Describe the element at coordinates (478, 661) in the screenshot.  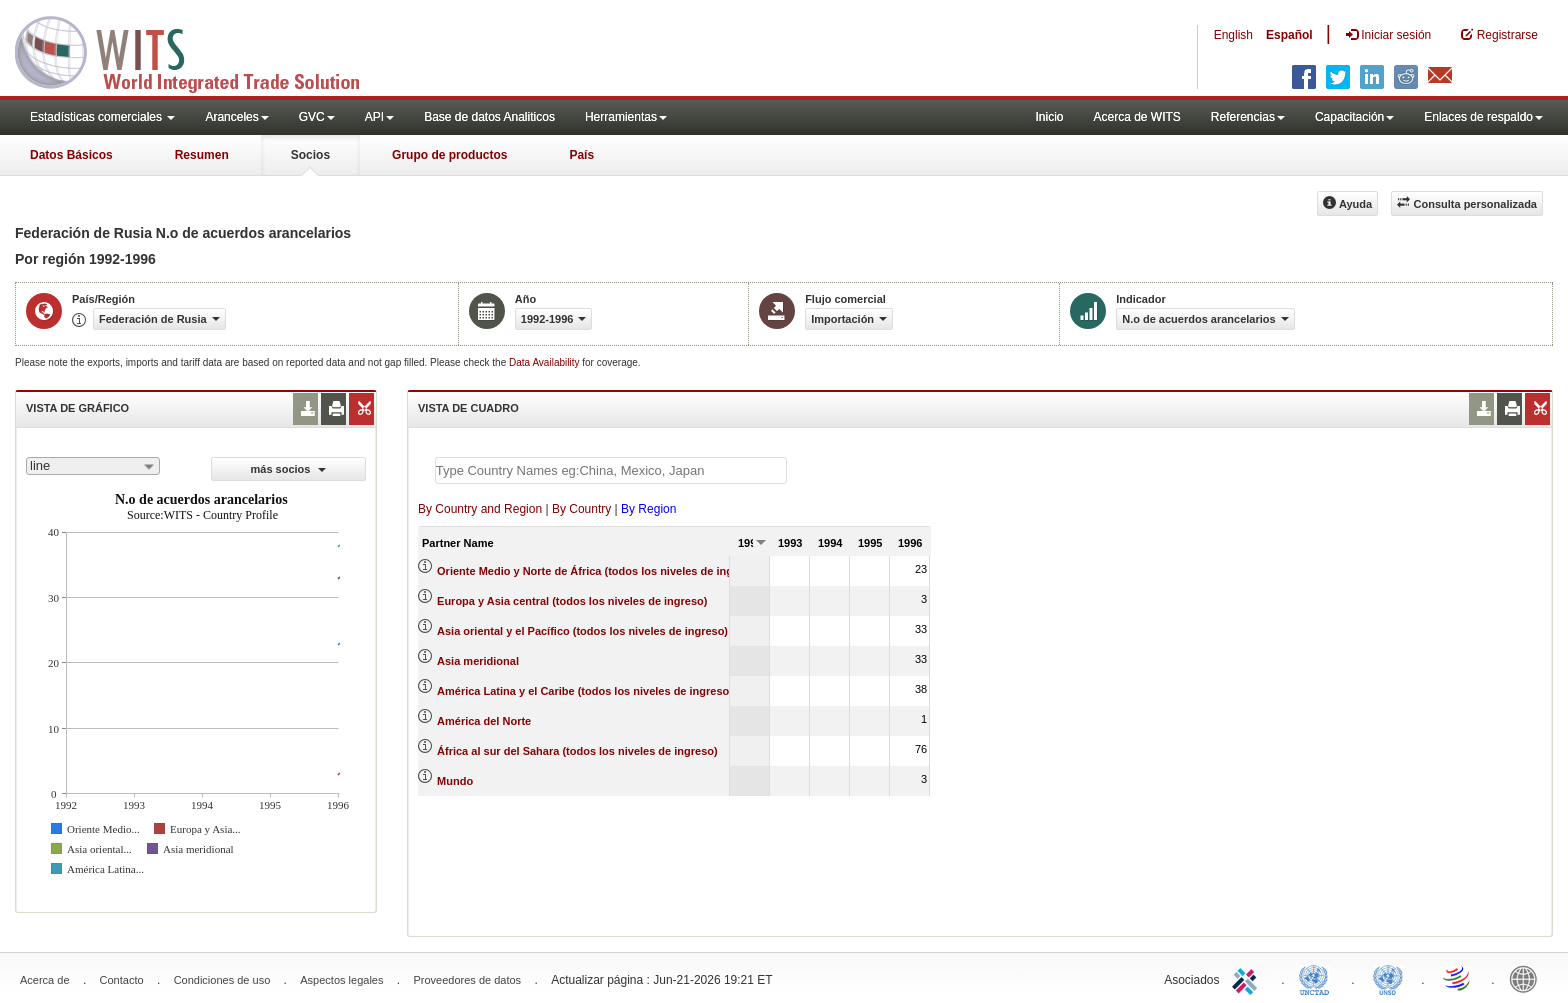
I see `Asia meridional` at that location.